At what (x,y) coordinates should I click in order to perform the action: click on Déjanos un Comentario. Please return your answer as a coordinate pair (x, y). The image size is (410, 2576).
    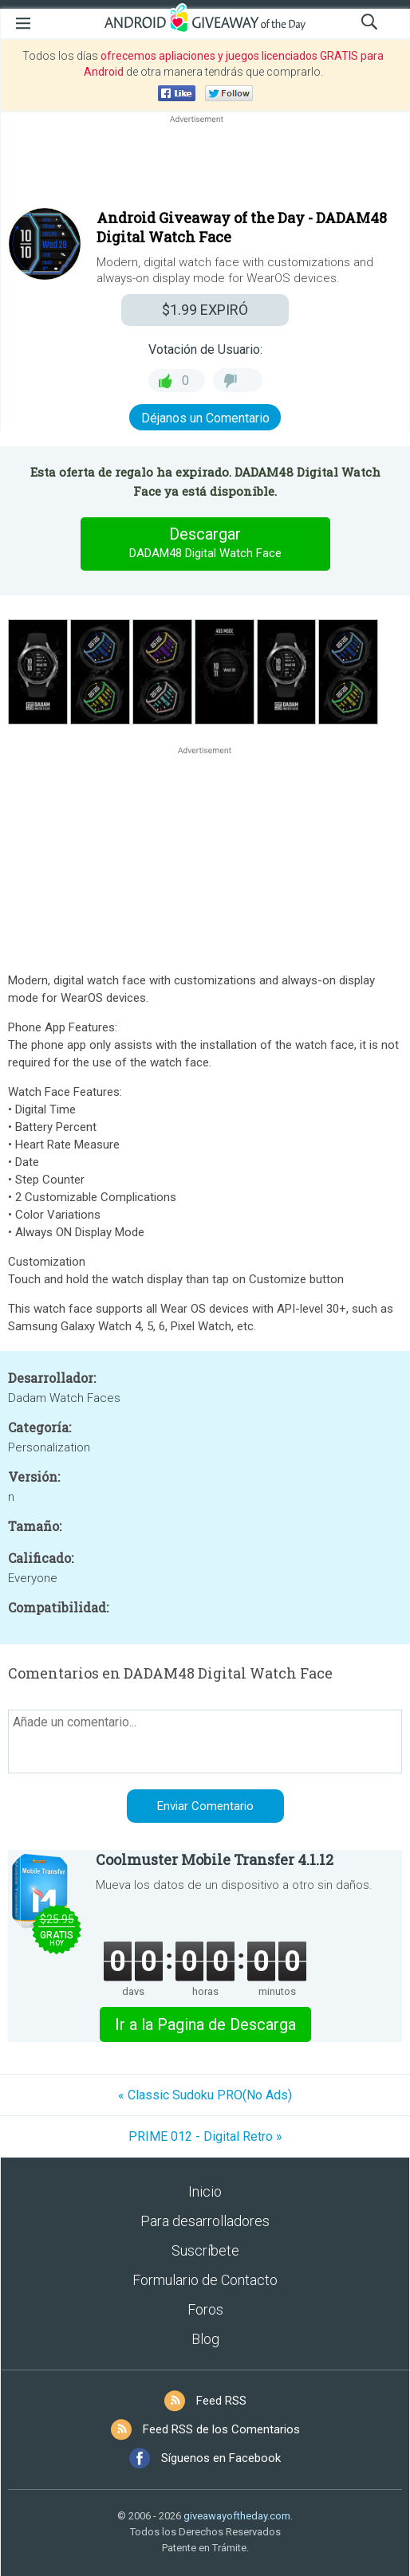
    Looking at the image, I should click on (205, 418).